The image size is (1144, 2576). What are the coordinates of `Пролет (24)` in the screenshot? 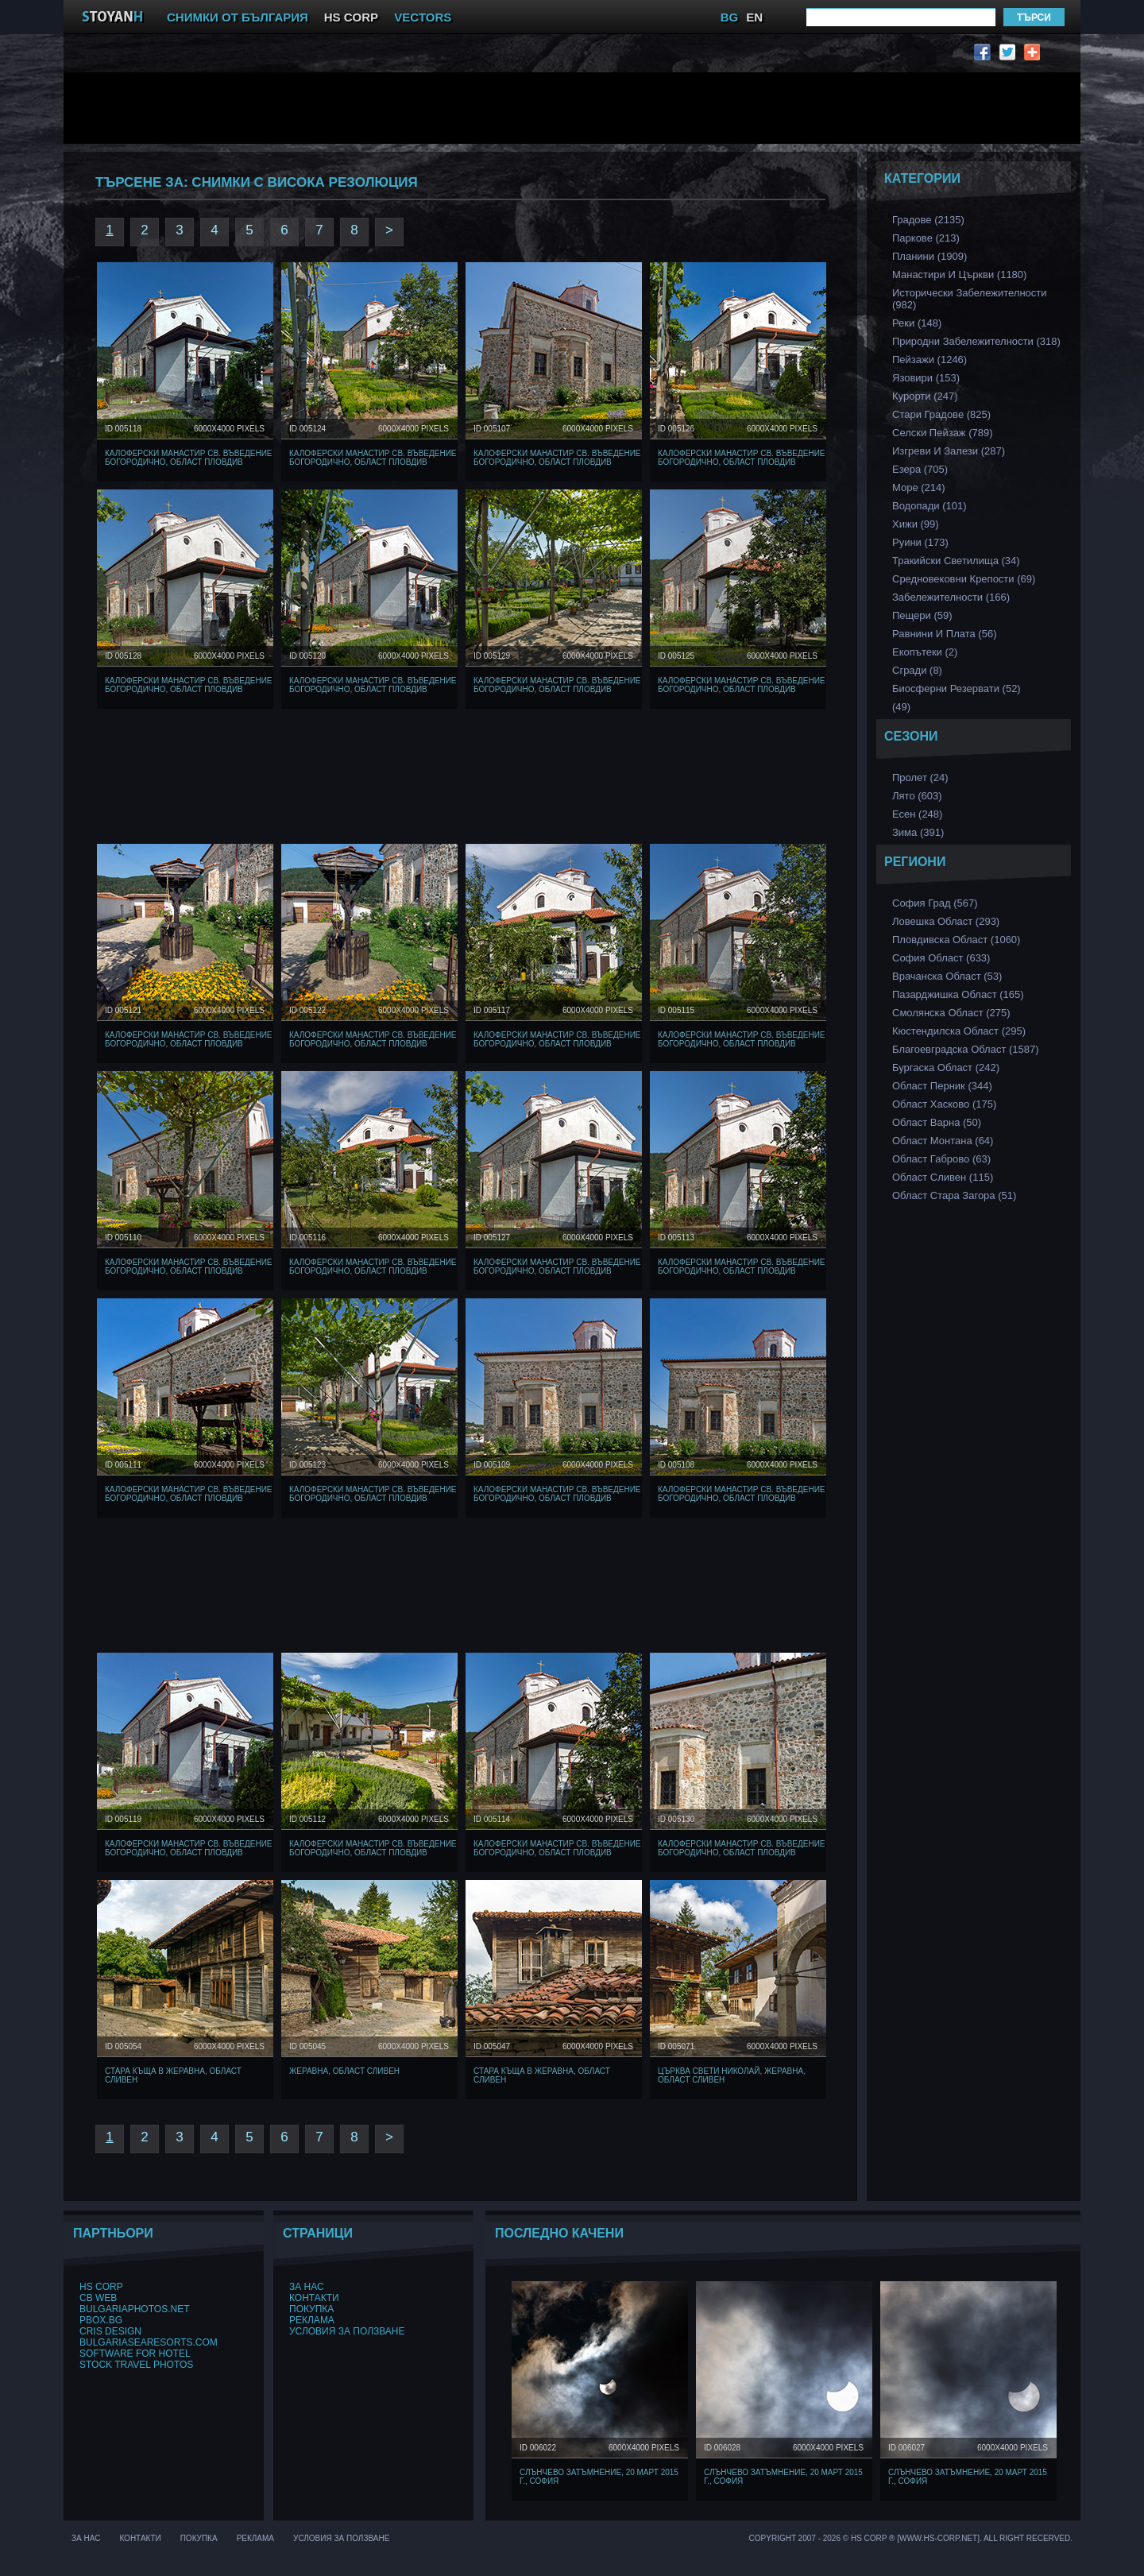 It's located at (920, 777).